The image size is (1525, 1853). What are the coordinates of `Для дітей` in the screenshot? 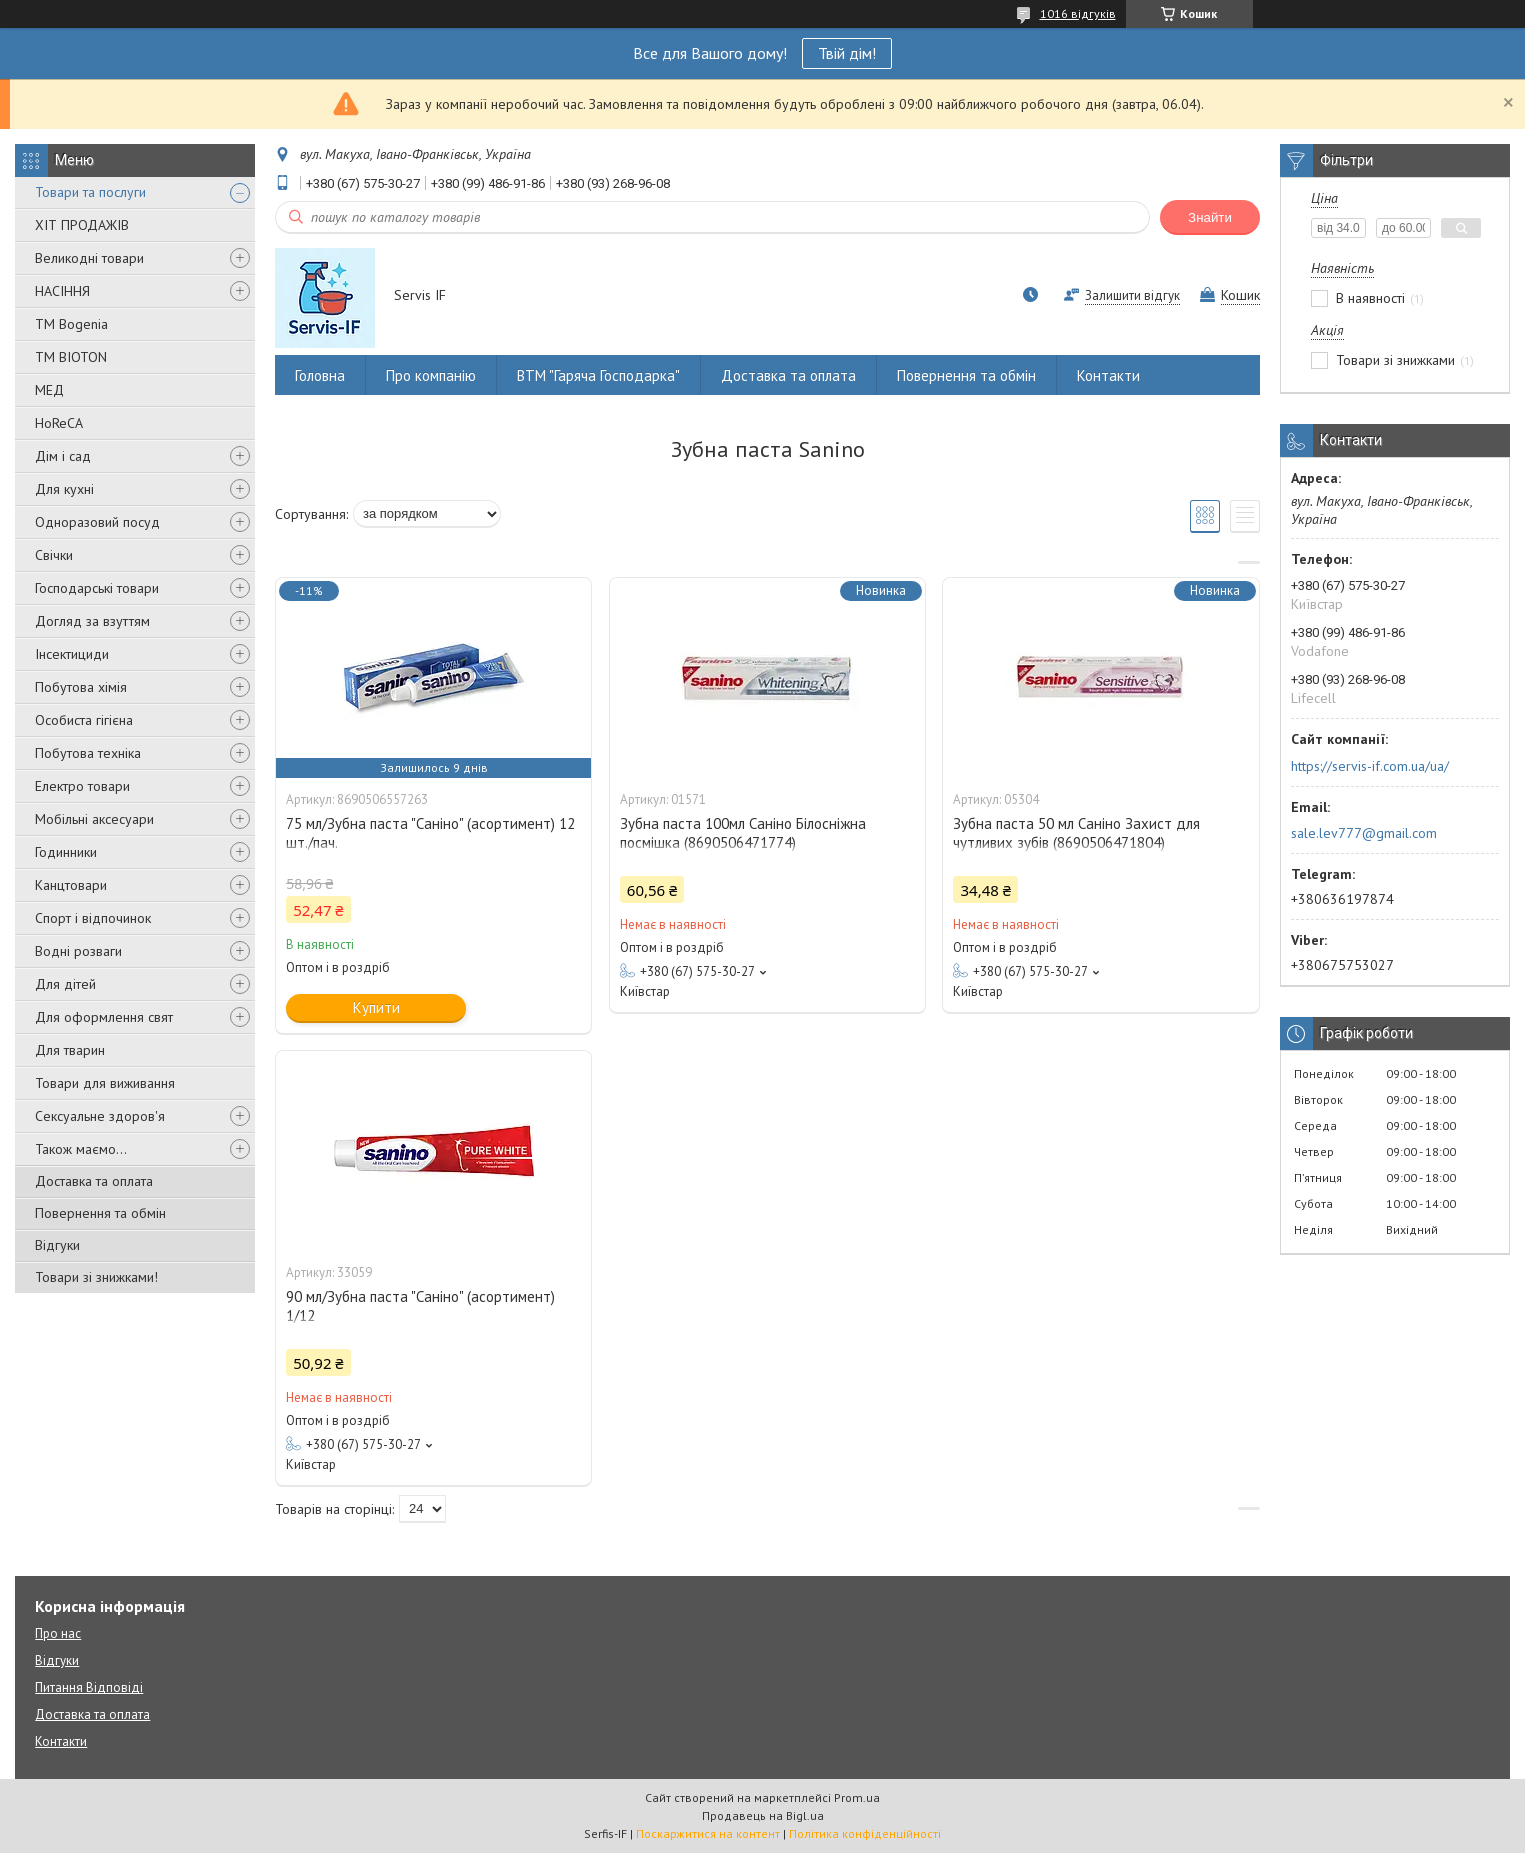 It's located at (65, 984).